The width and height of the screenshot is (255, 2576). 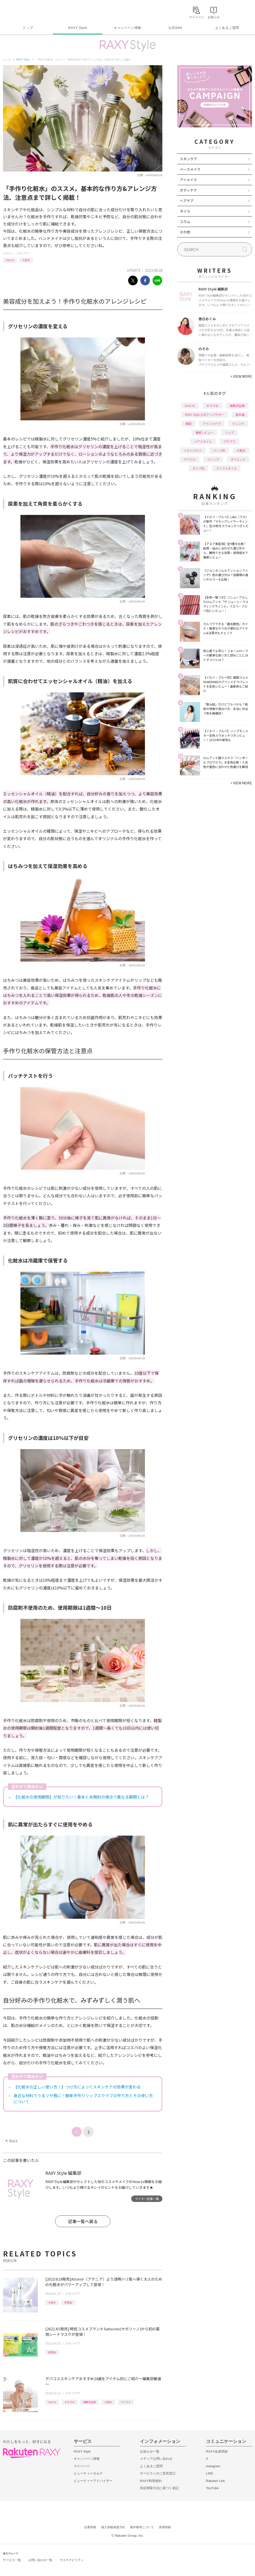 What do you see at coordinates (40, 2560) in the screenshot?
I see `お問い合わせ一覧` at bounding box center [40, 2560].